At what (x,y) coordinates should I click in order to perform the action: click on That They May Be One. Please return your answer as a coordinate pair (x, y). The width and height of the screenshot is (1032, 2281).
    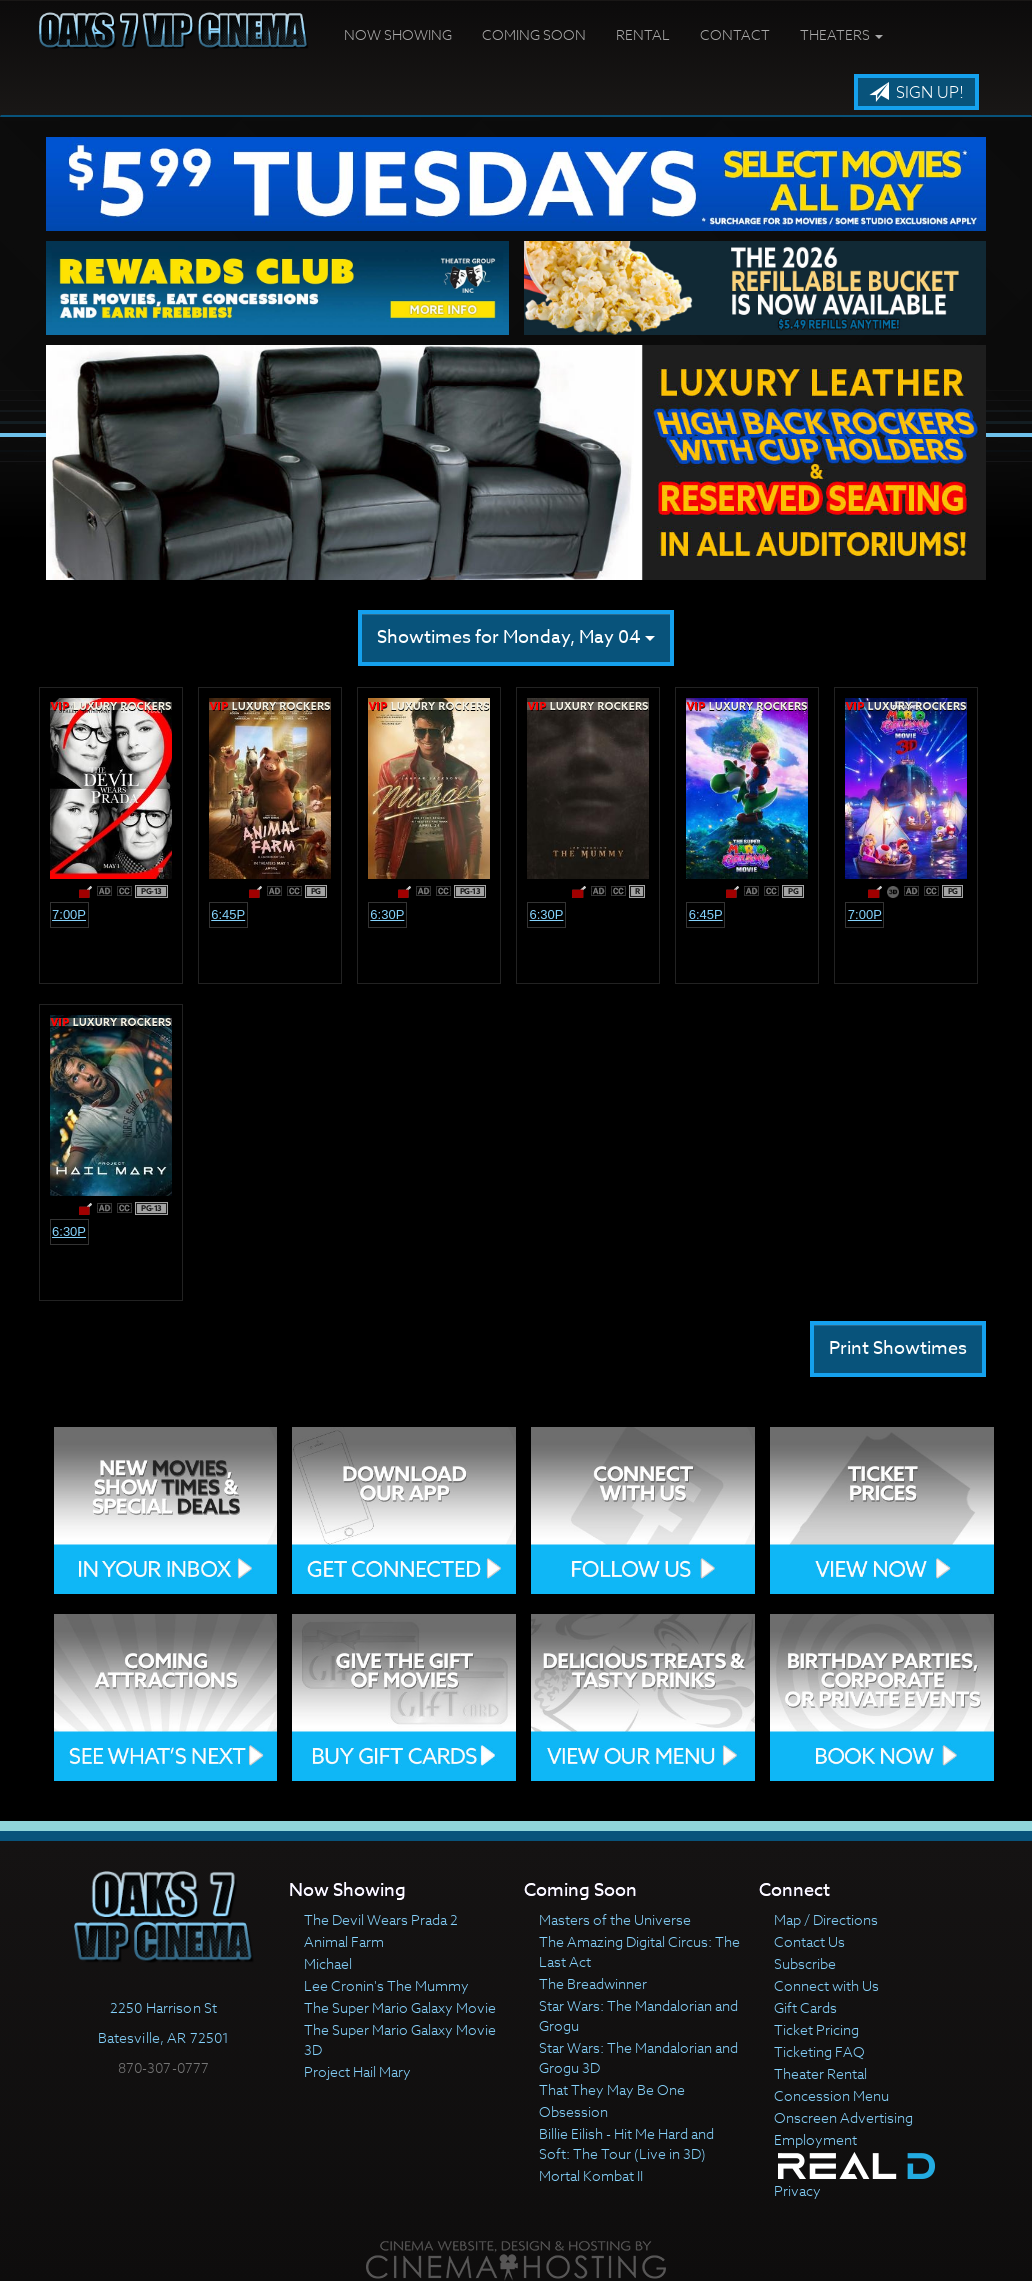
    Looking at the image, I should click on (612, 2089).